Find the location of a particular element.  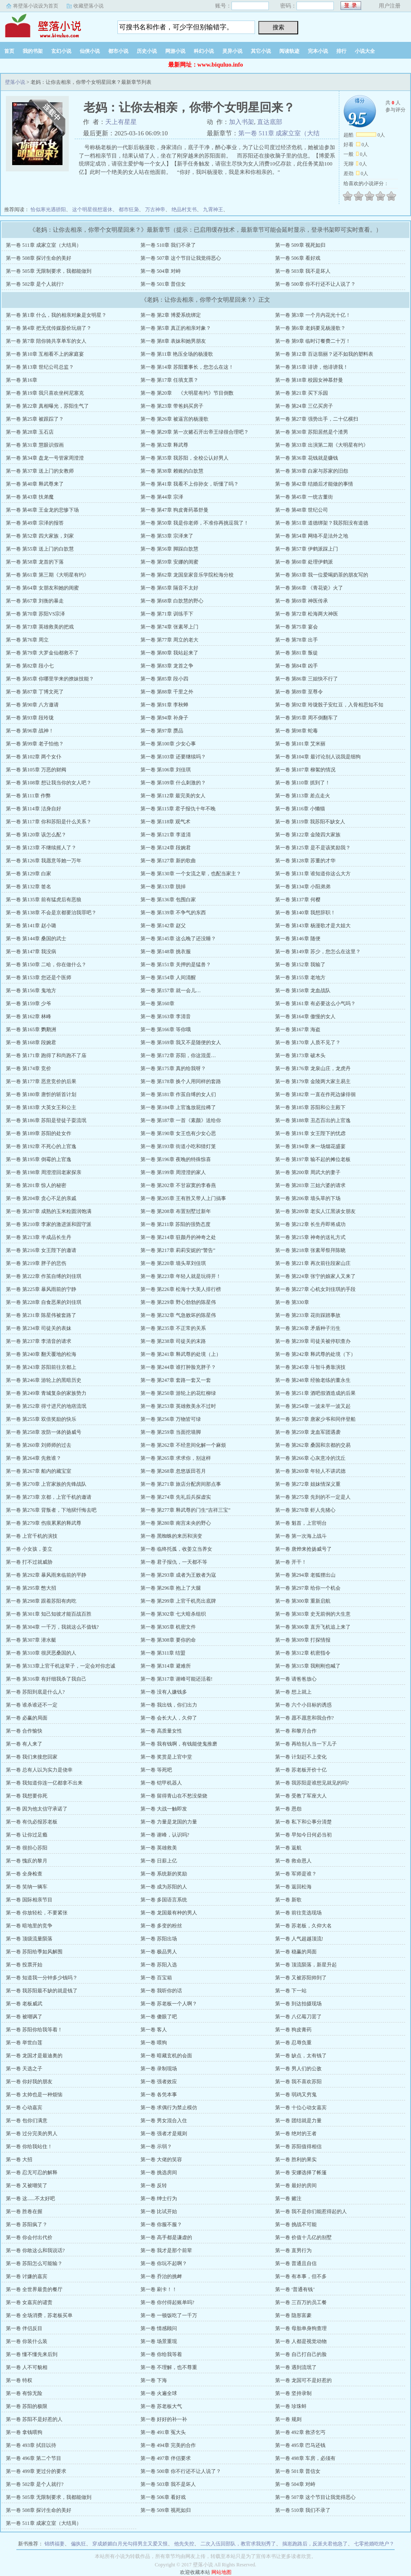

第一卷 弱鸡又穷鬼 is located at coordinates (296, 2095).